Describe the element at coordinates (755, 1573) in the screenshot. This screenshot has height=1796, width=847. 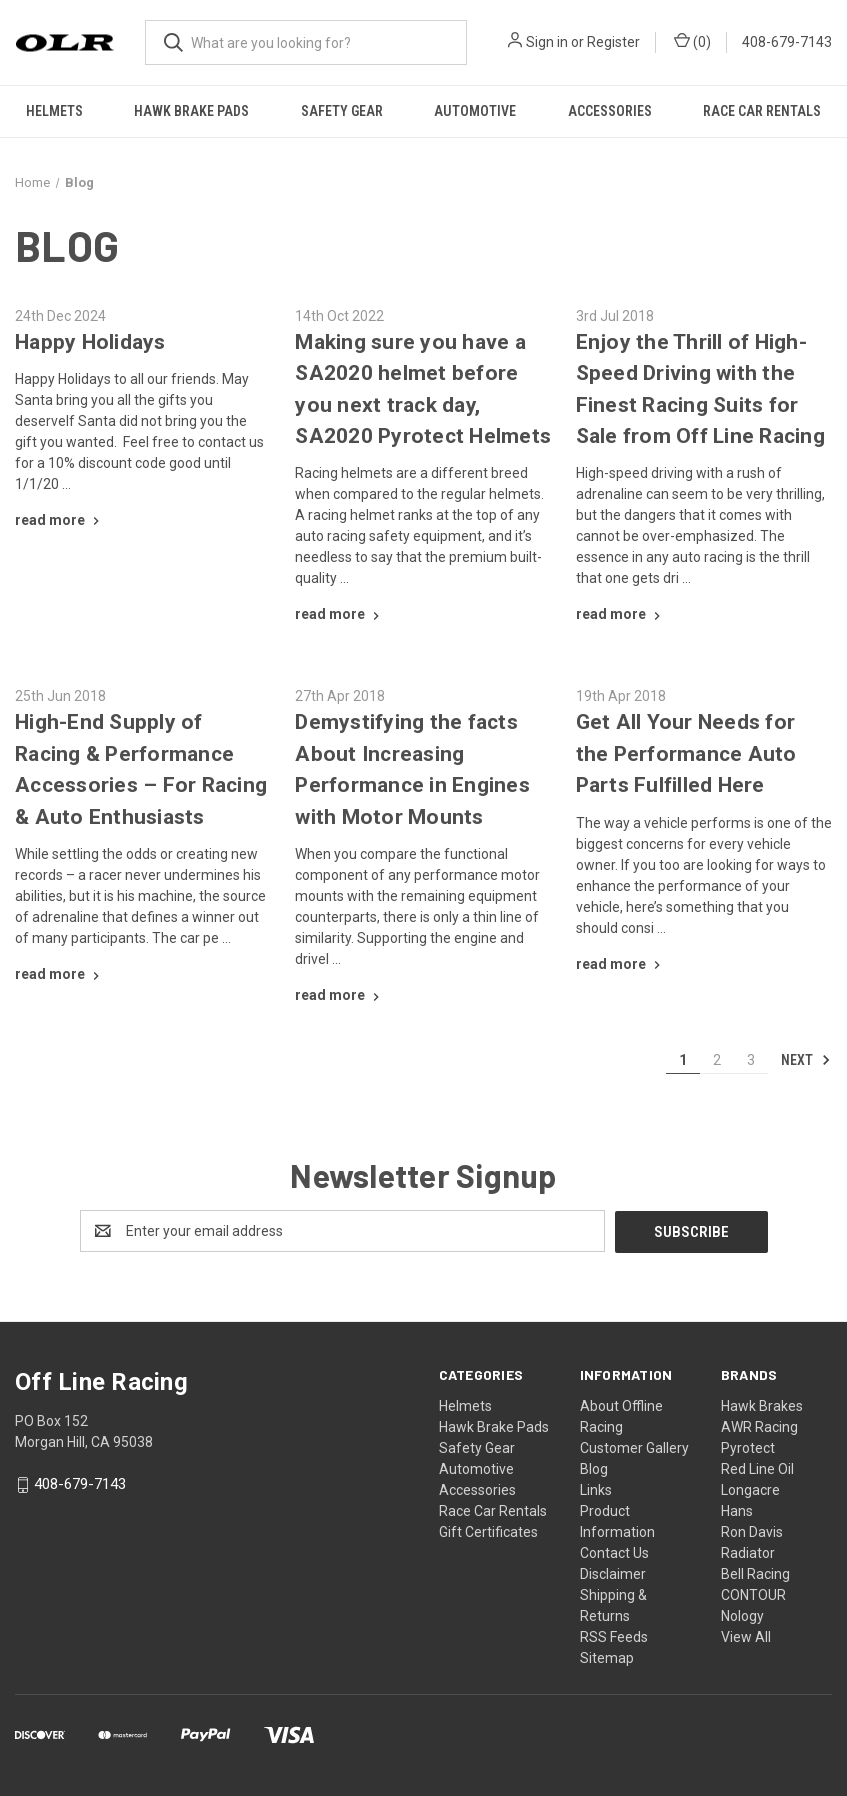
I see `Bell Racing` at that location.